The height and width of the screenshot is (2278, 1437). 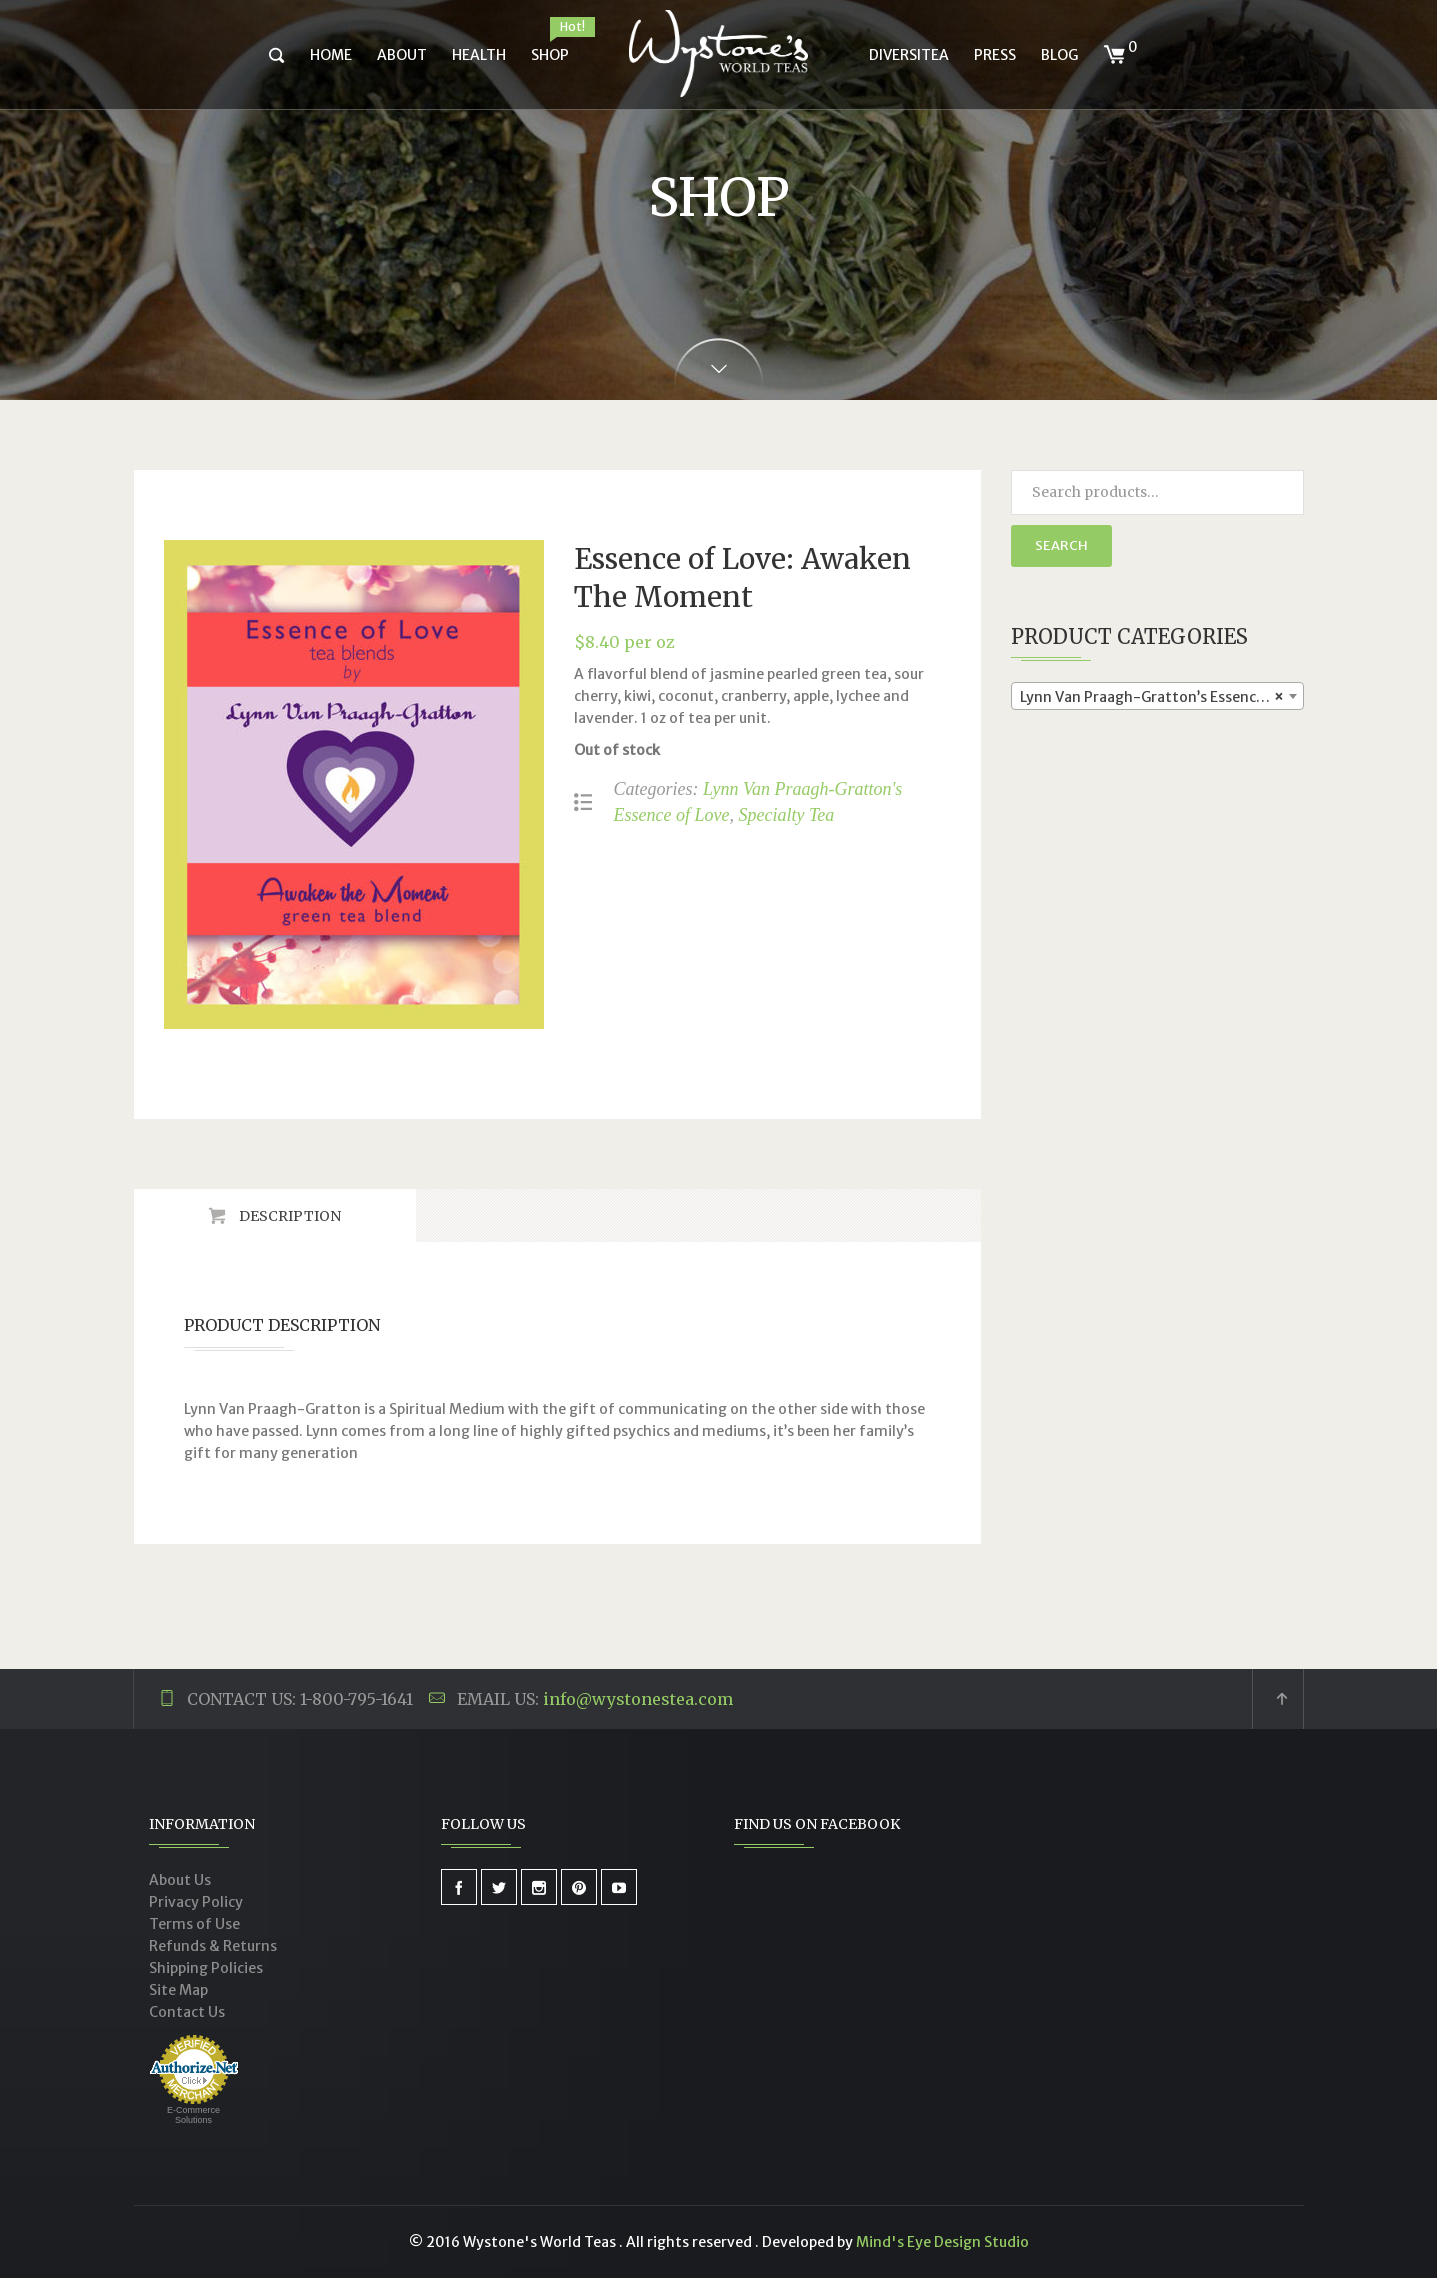 What do you see at coordinates (187, 2012) in the screenshot?
I see `Contact Us` at bounding box center [187, 2012].